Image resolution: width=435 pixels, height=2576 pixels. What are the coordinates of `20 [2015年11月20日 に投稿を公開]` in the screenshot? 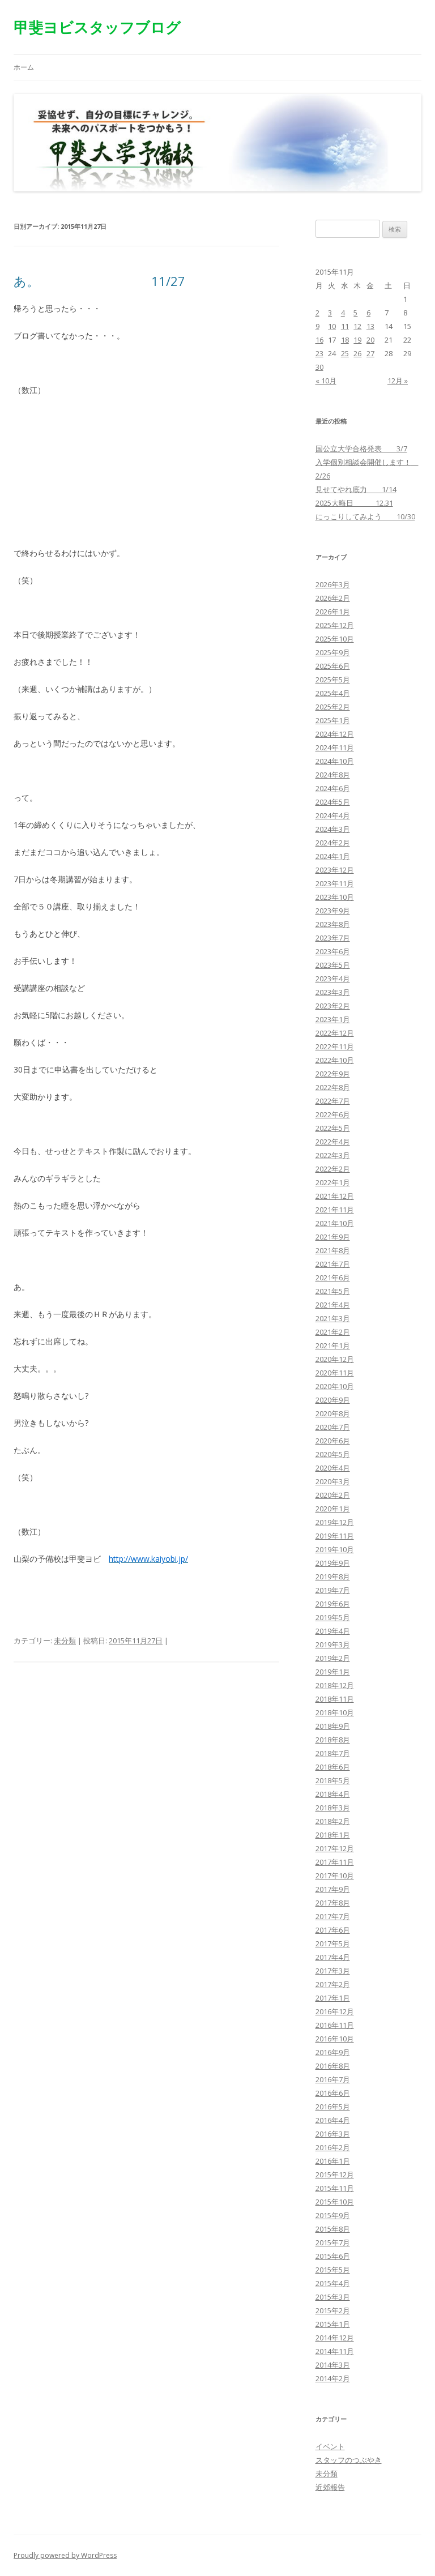 It's located at (370, 340).